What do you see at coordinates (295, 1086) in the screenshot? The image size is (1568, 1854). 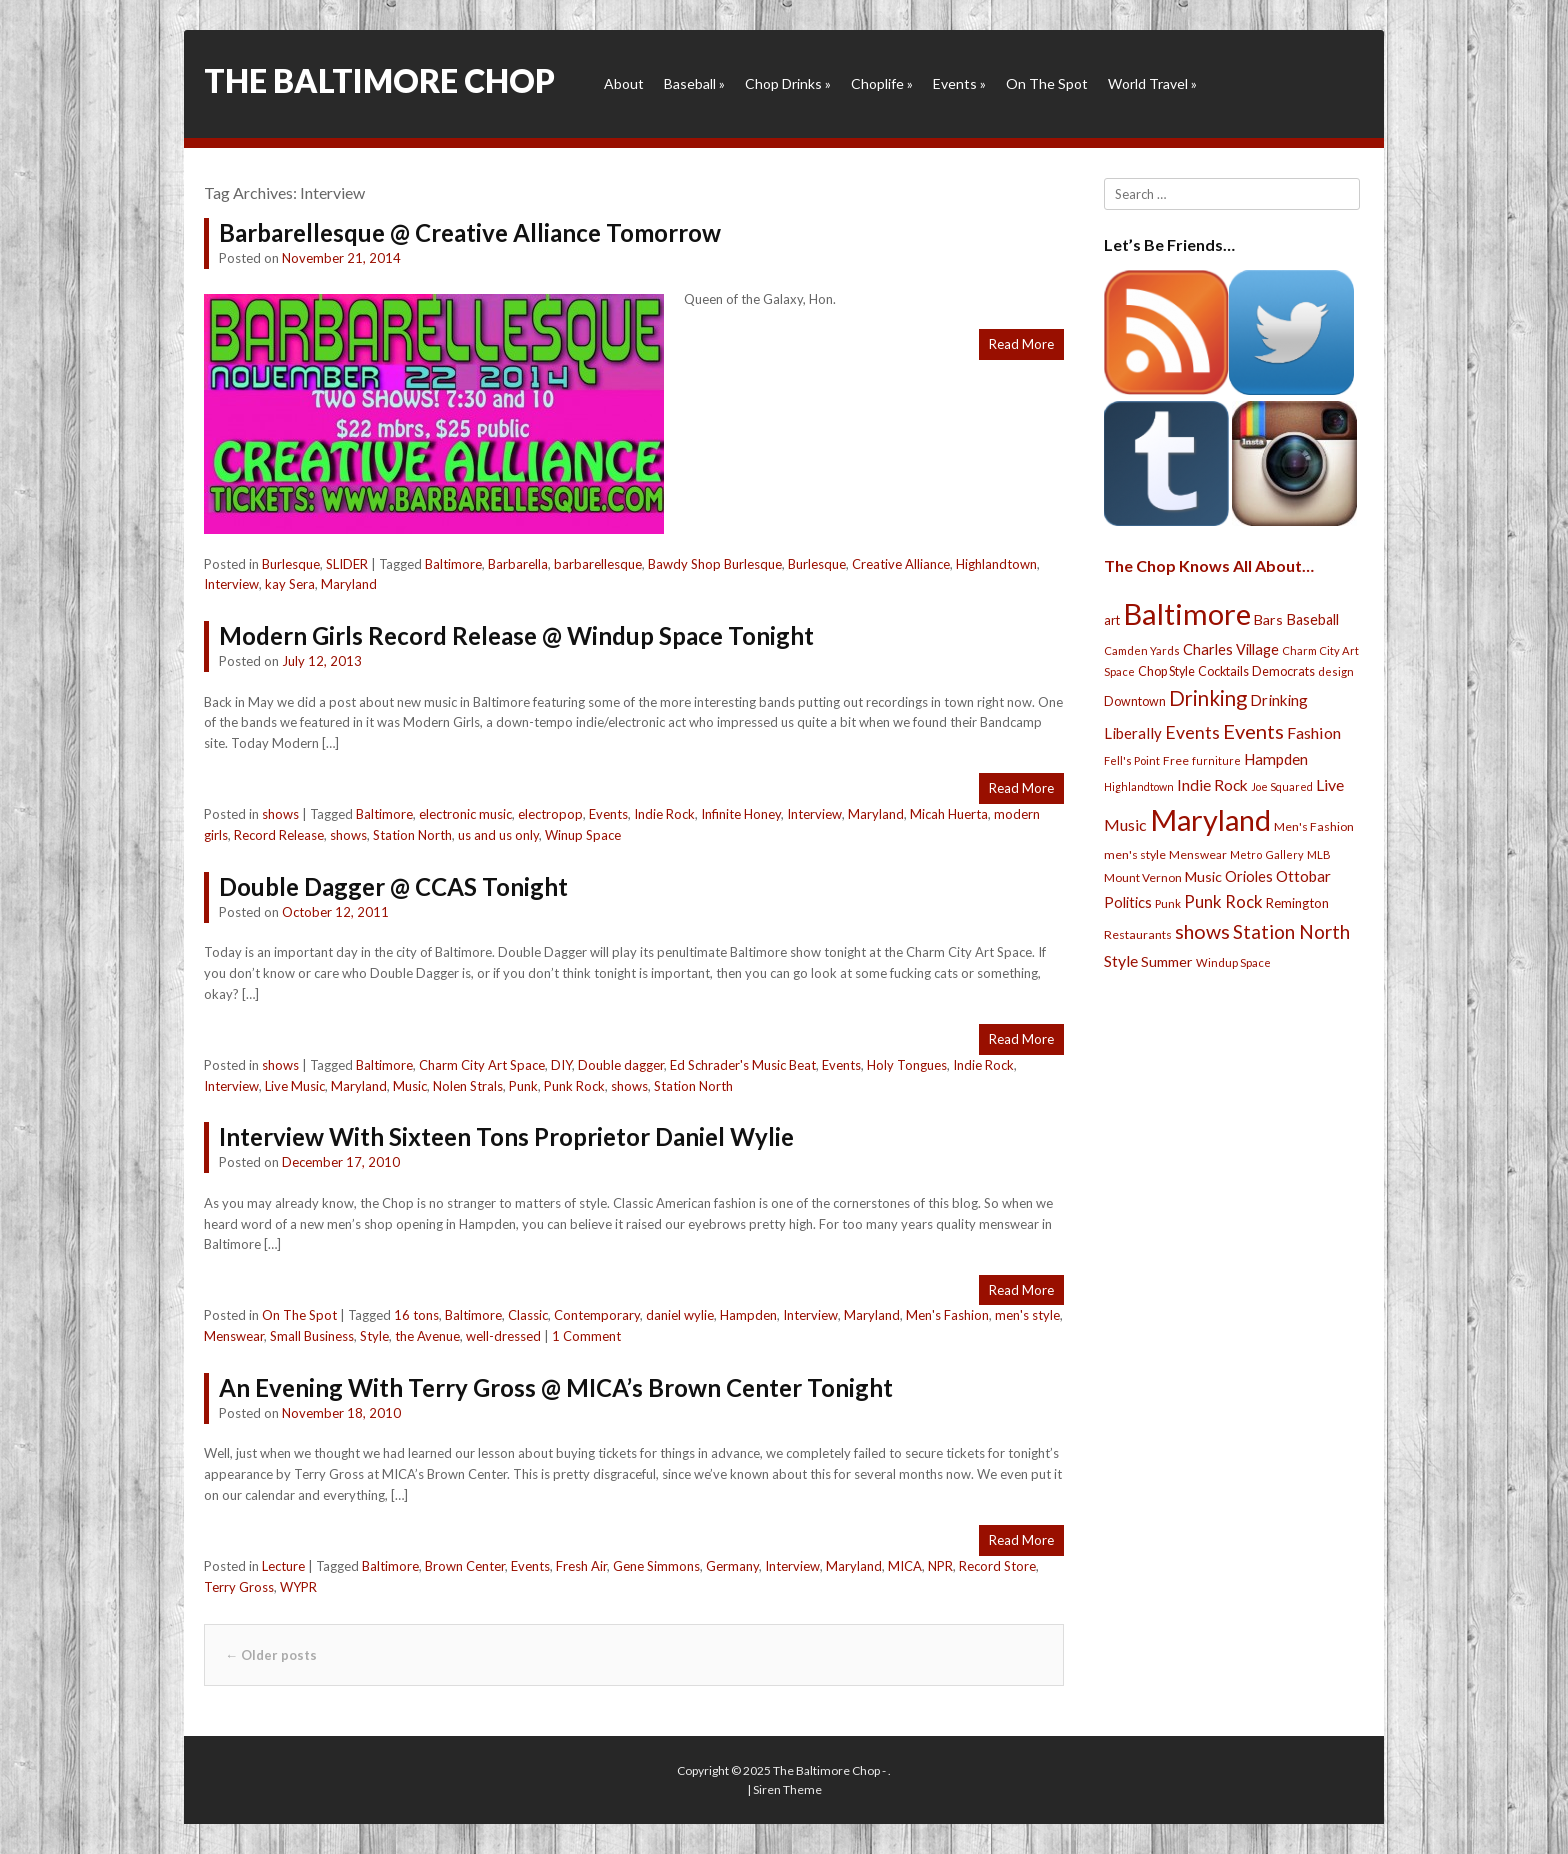 I see `Live Music` at bounding box center [295, 1086].